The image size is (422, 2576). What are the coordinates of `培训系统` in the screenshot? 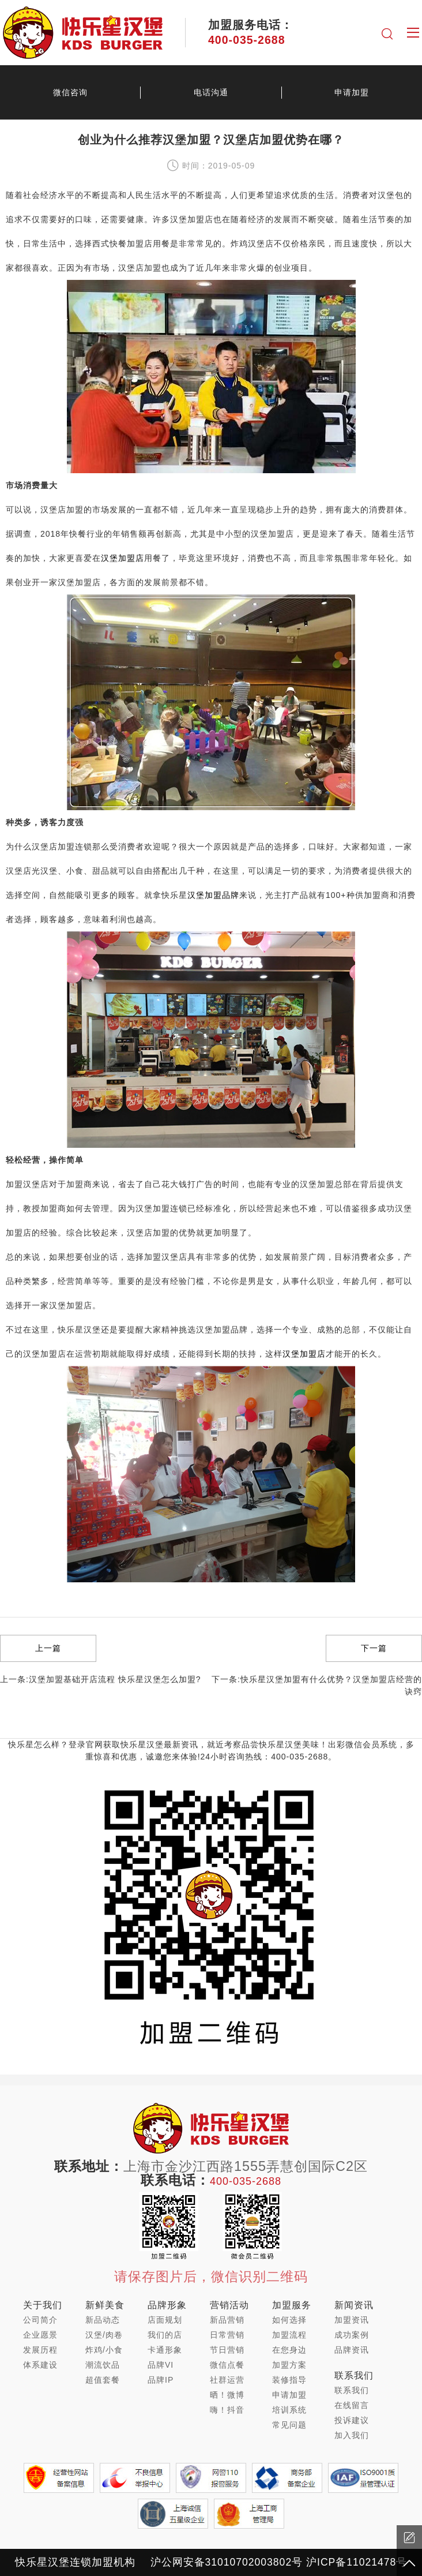 It's located at (289, 2409).